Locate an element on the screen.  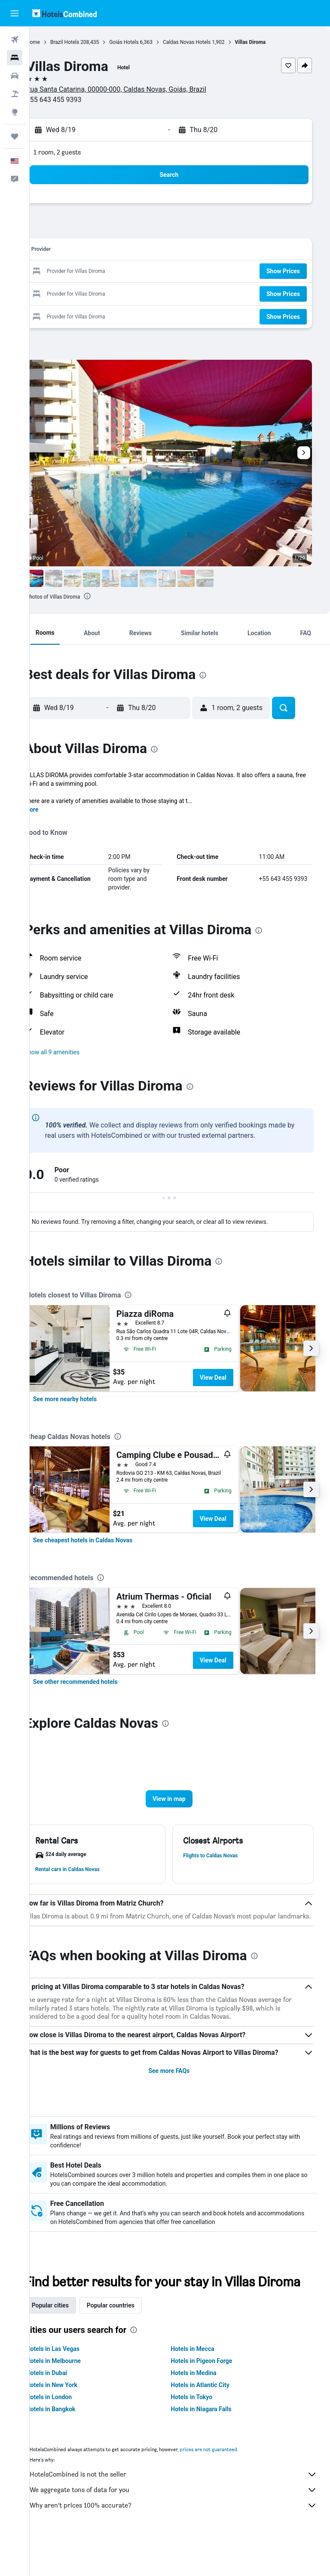
1 room, 2 guests [button] is located at coordinates (78, 152).